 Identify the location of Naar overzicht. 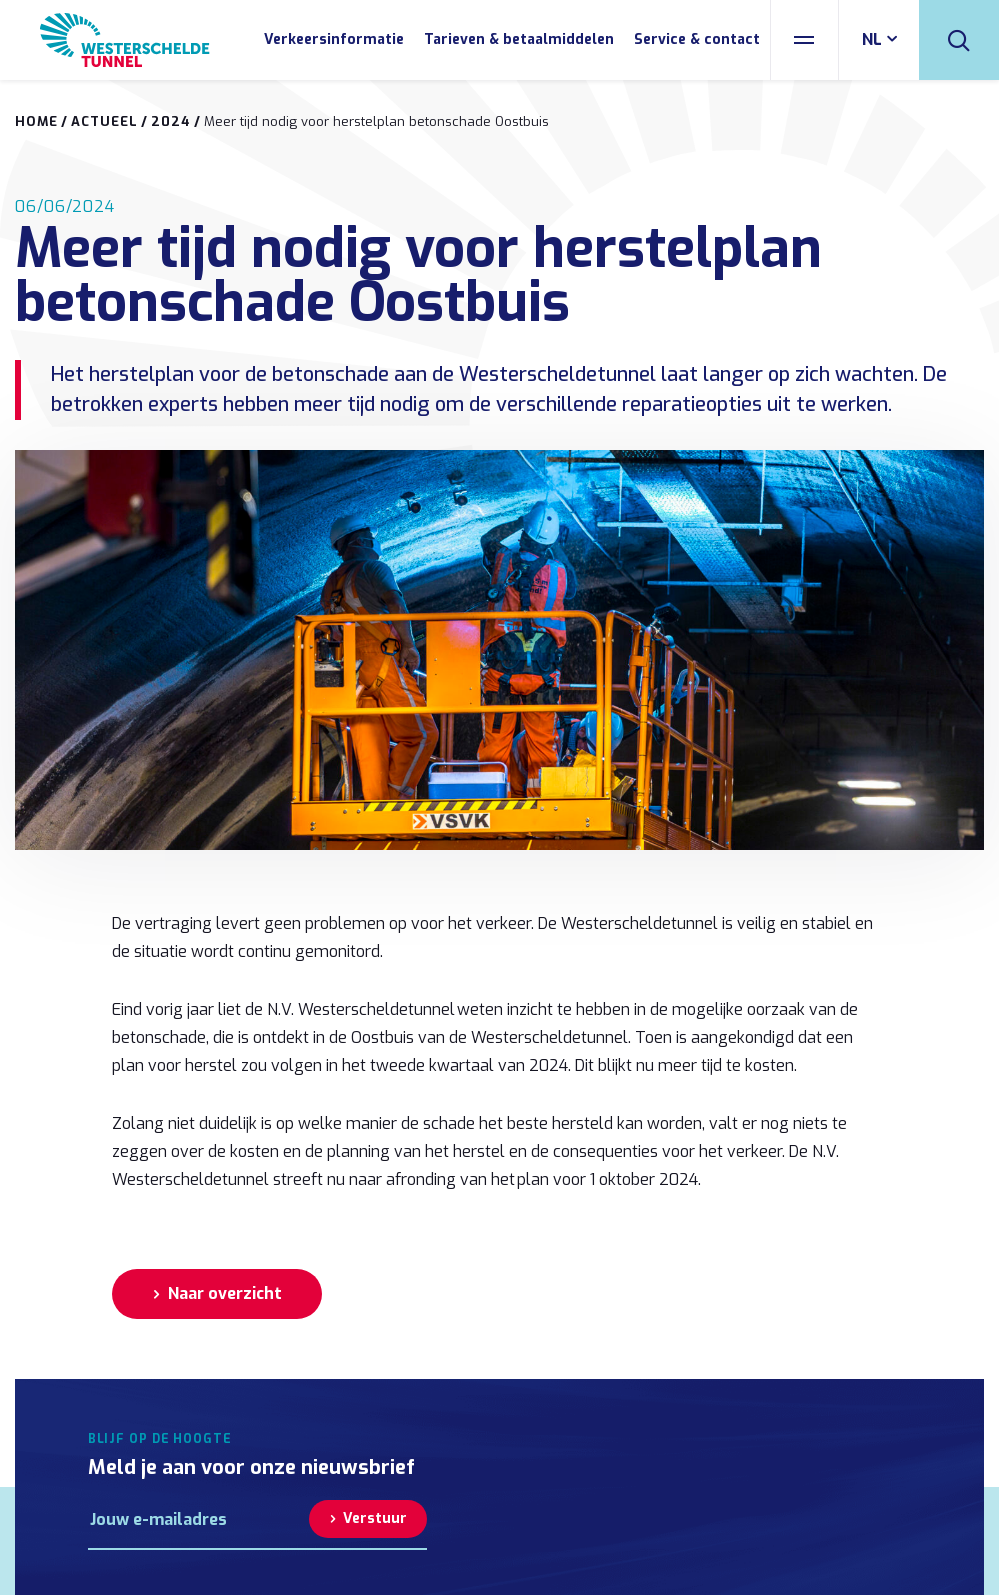
(225, 1293).